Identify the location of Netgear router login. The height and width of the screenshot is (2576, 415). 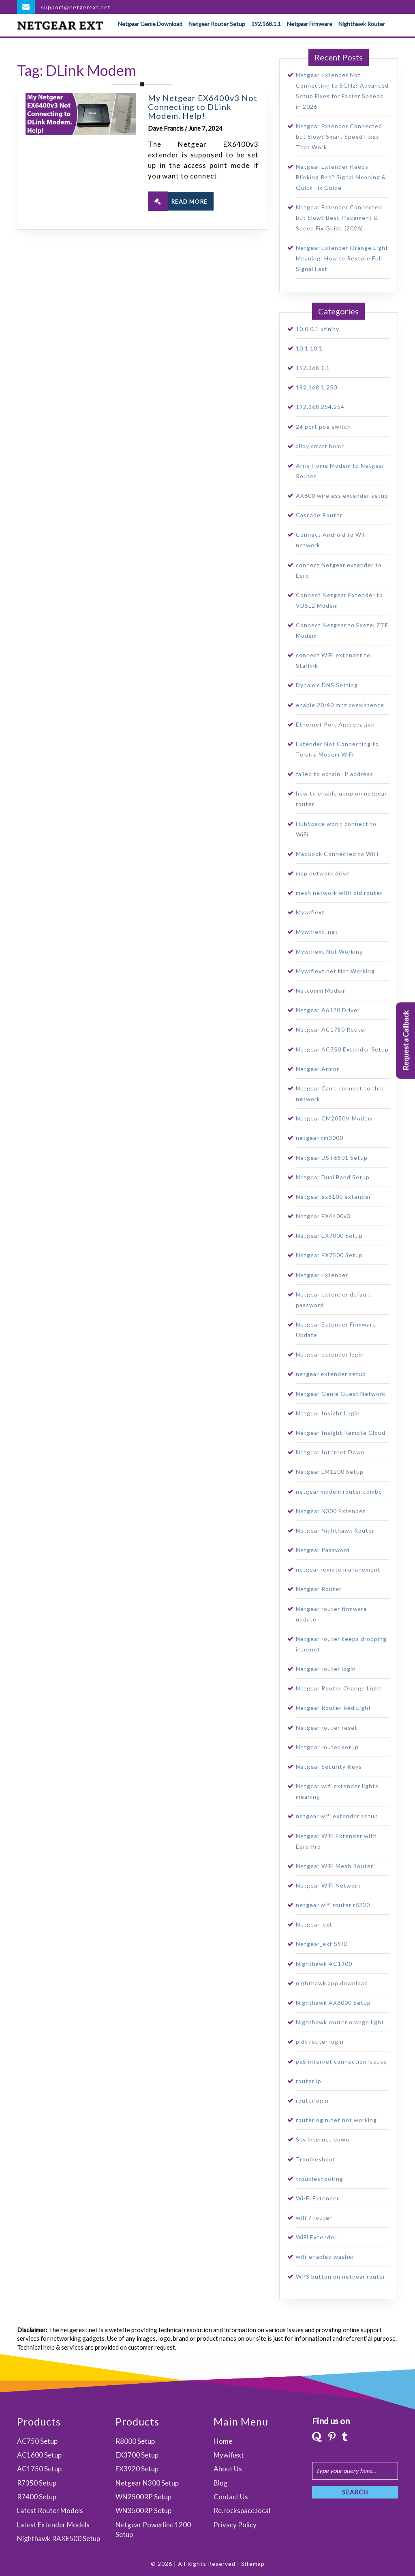
(326, 1668).